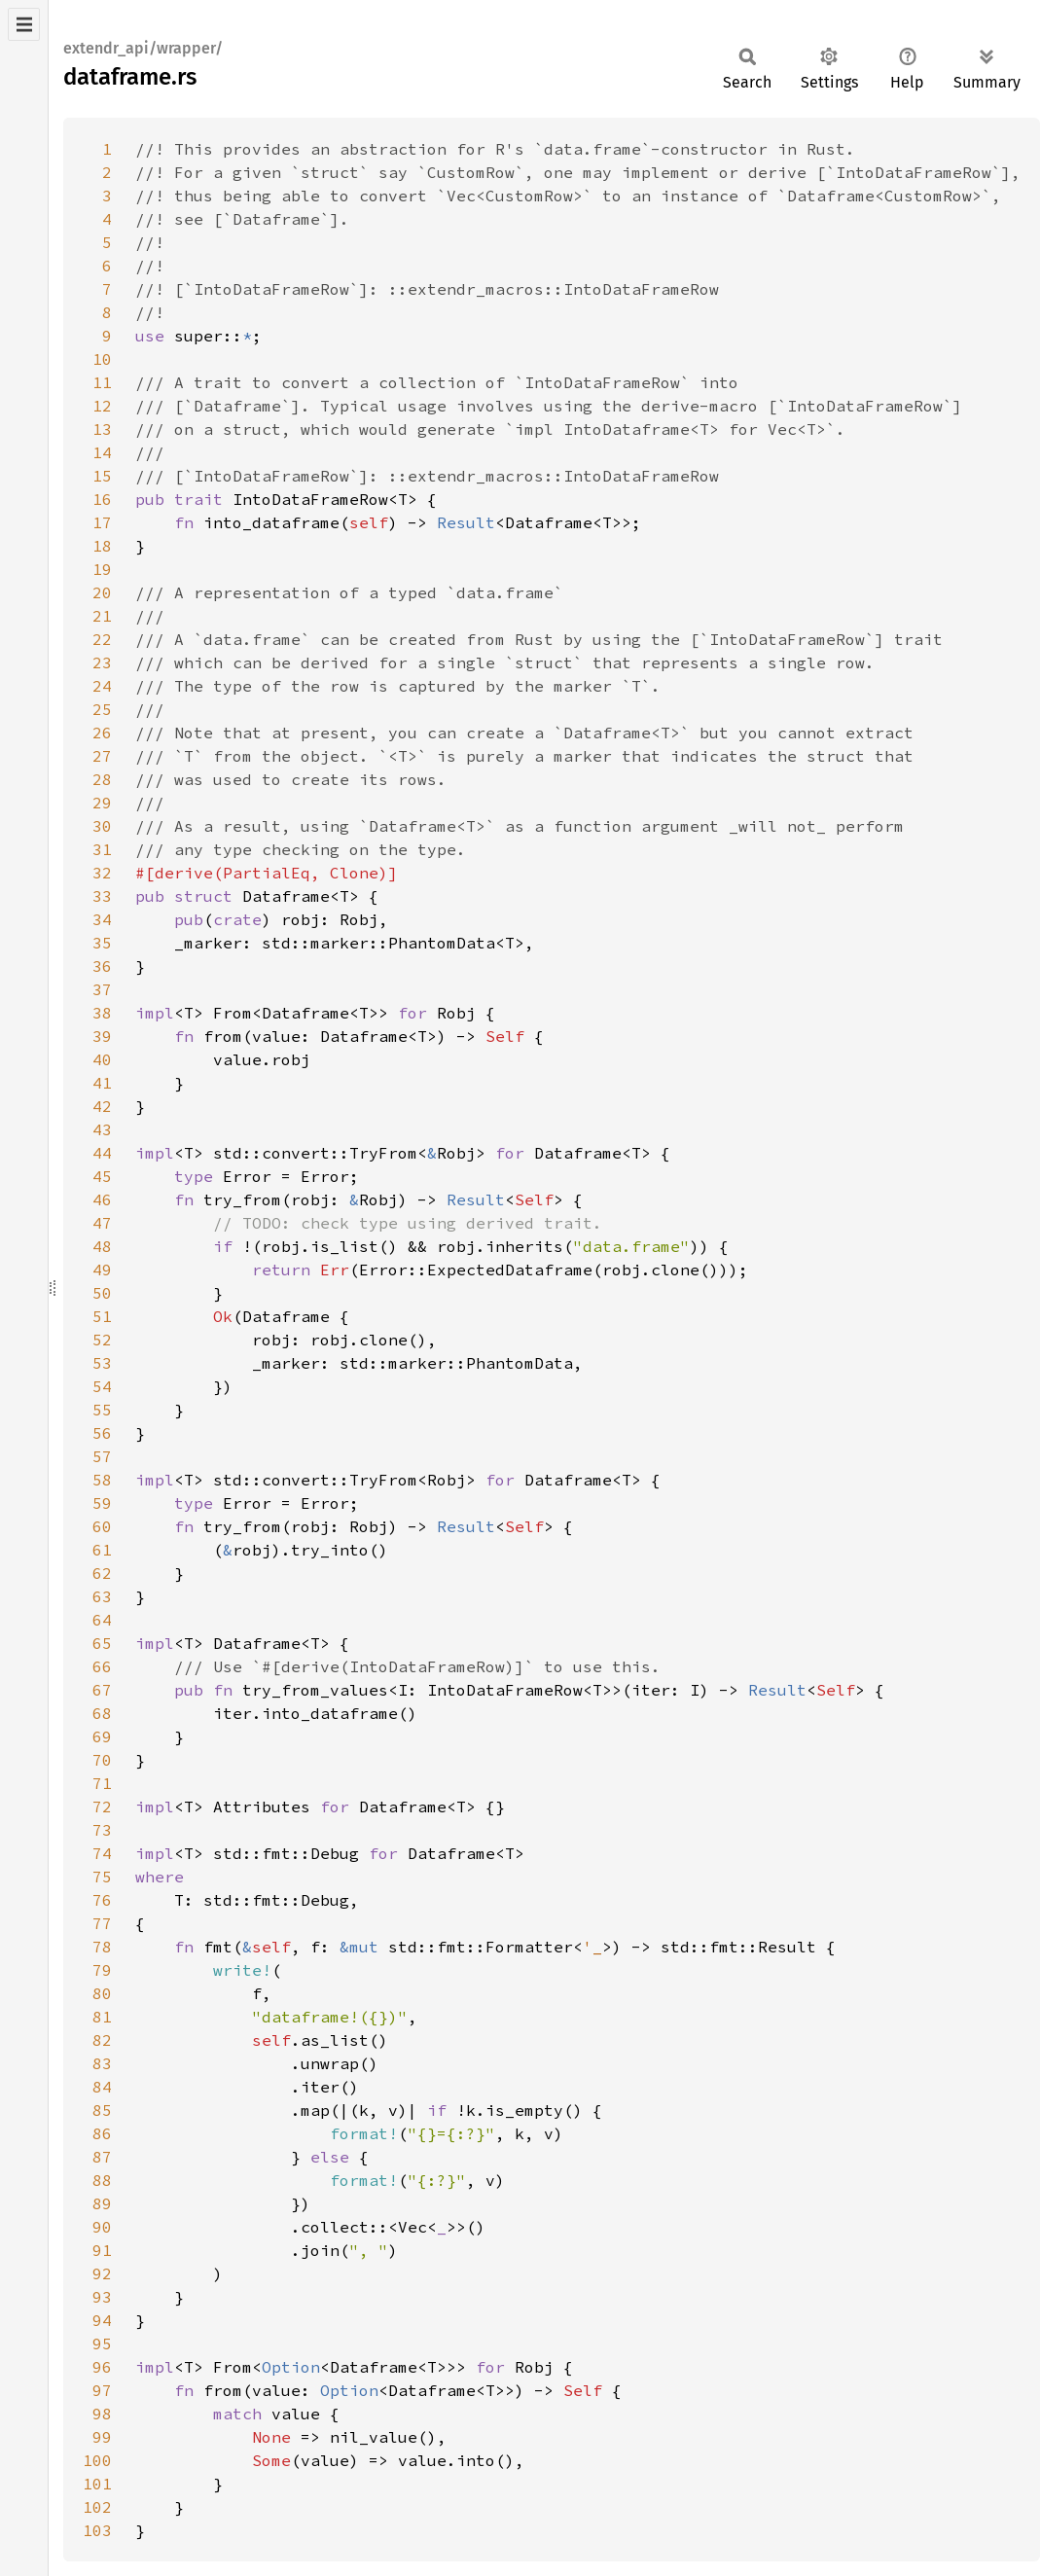 This screenshot has width=1040, height=2576. Describe the element at coordinates (102, 592) in the screenshot. I see `20` at that location.